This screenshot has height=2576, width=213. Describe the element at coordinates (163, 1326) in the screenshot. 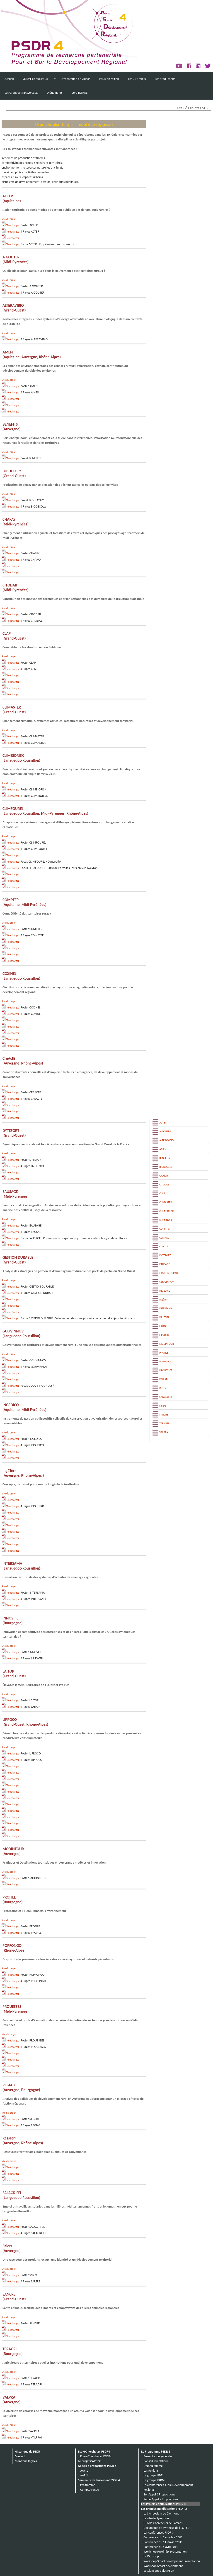

I see `LAITOP` at that location.